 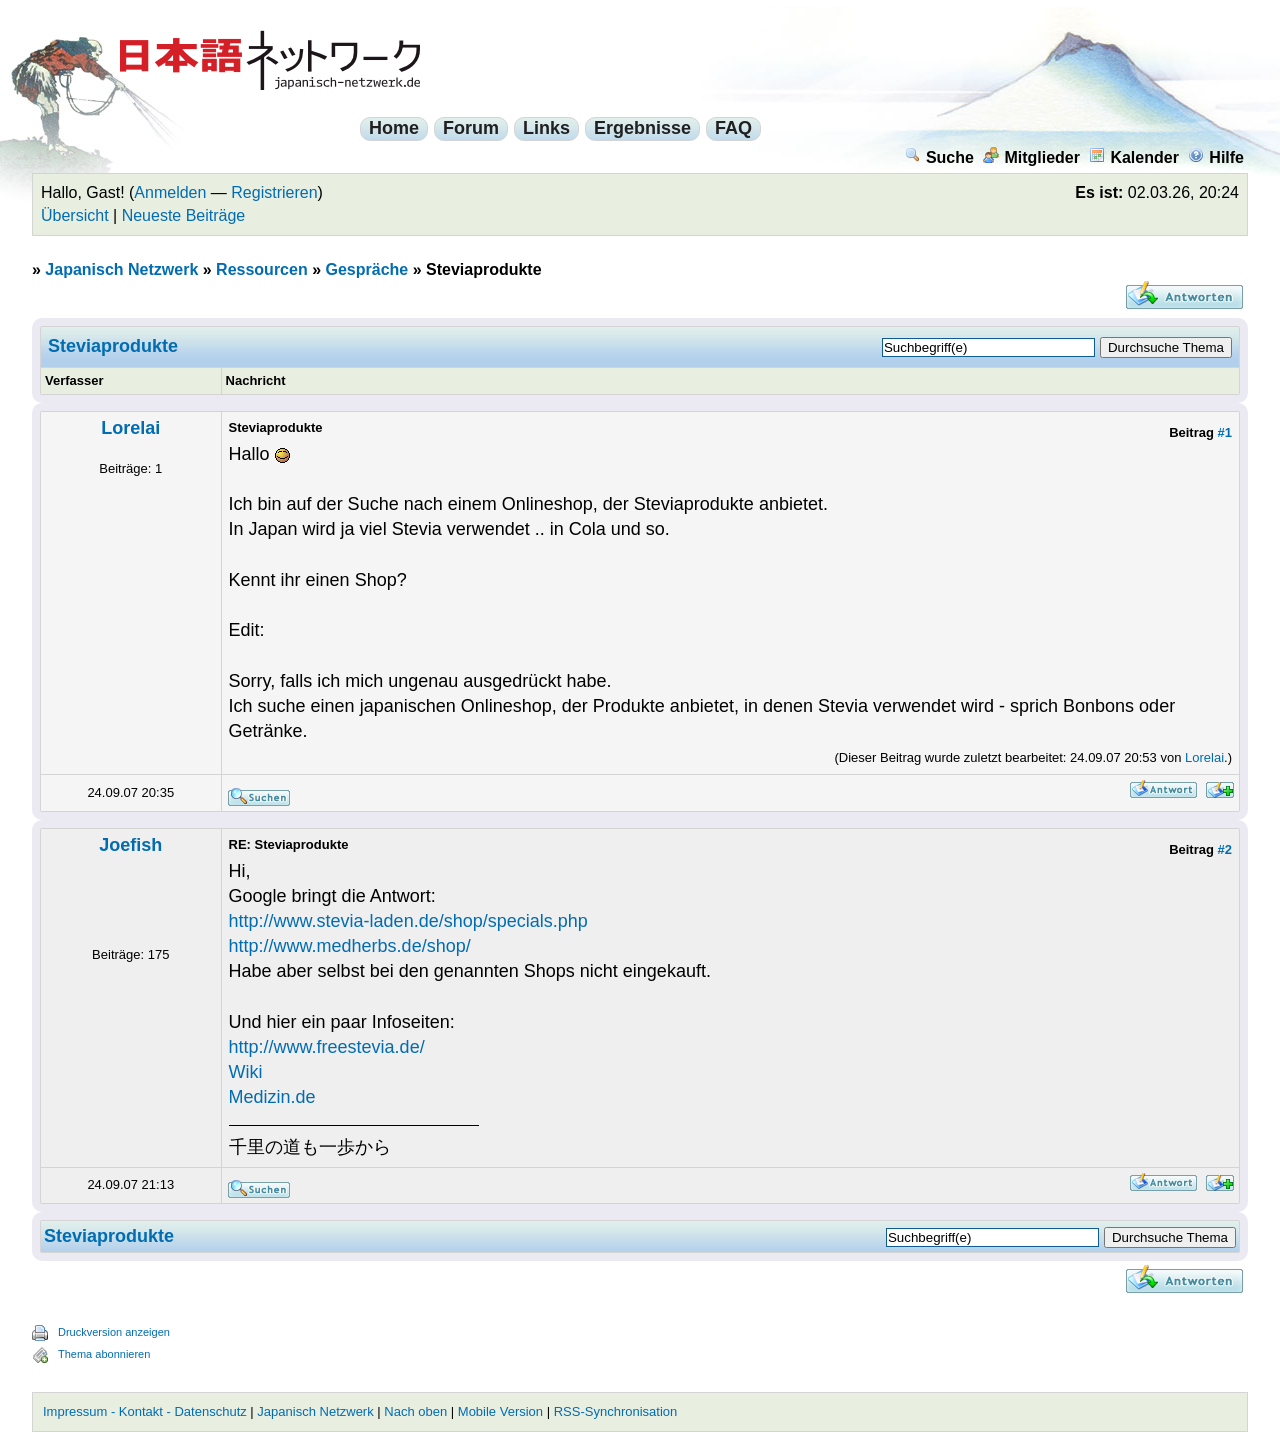 I want to click on Kalender, so click(x=1133, y=157).